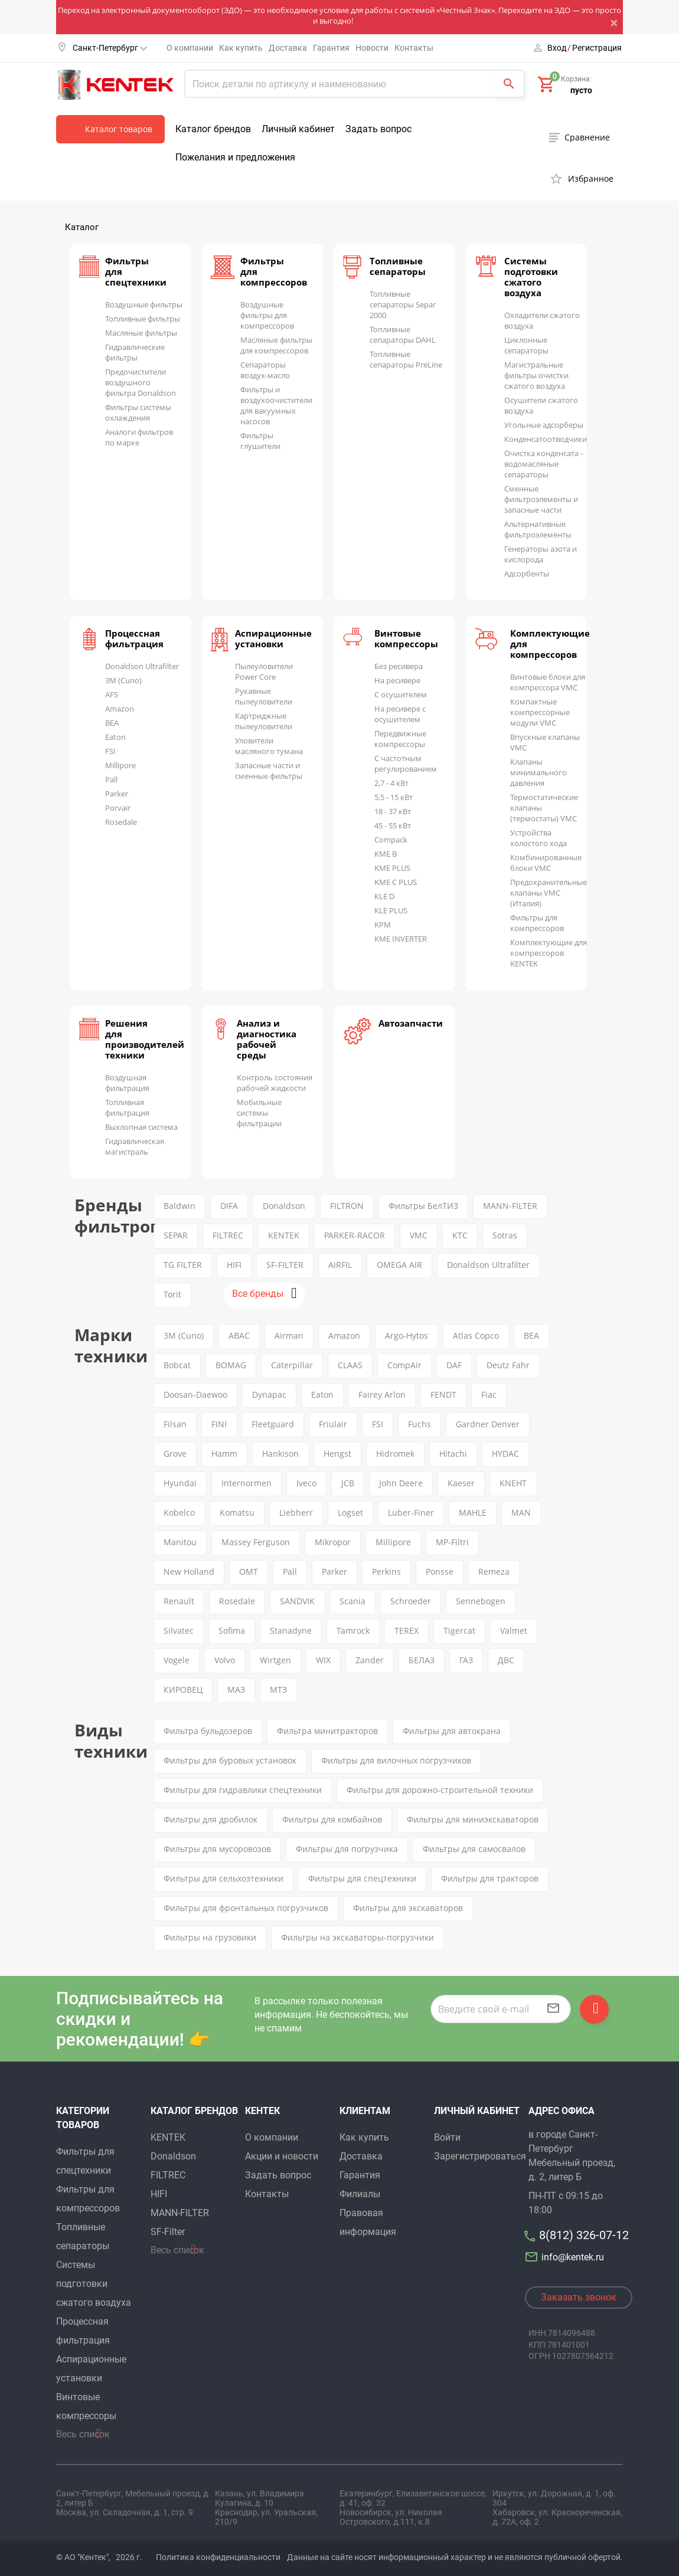  I want to click on KME B, so click(385, 853).